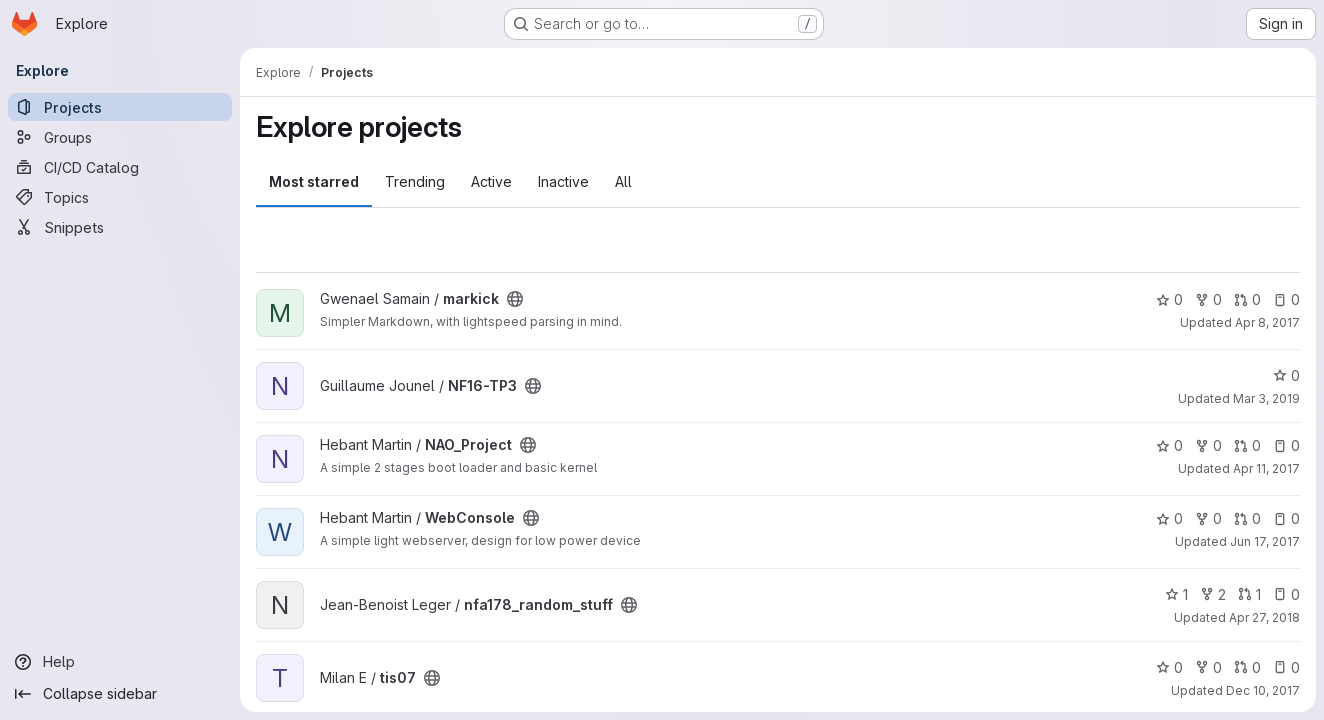 The image size is (1324, 720). Describe the element at coordinates (314, 181) in the screenshot. I see `Most starred [tab]` at that location.